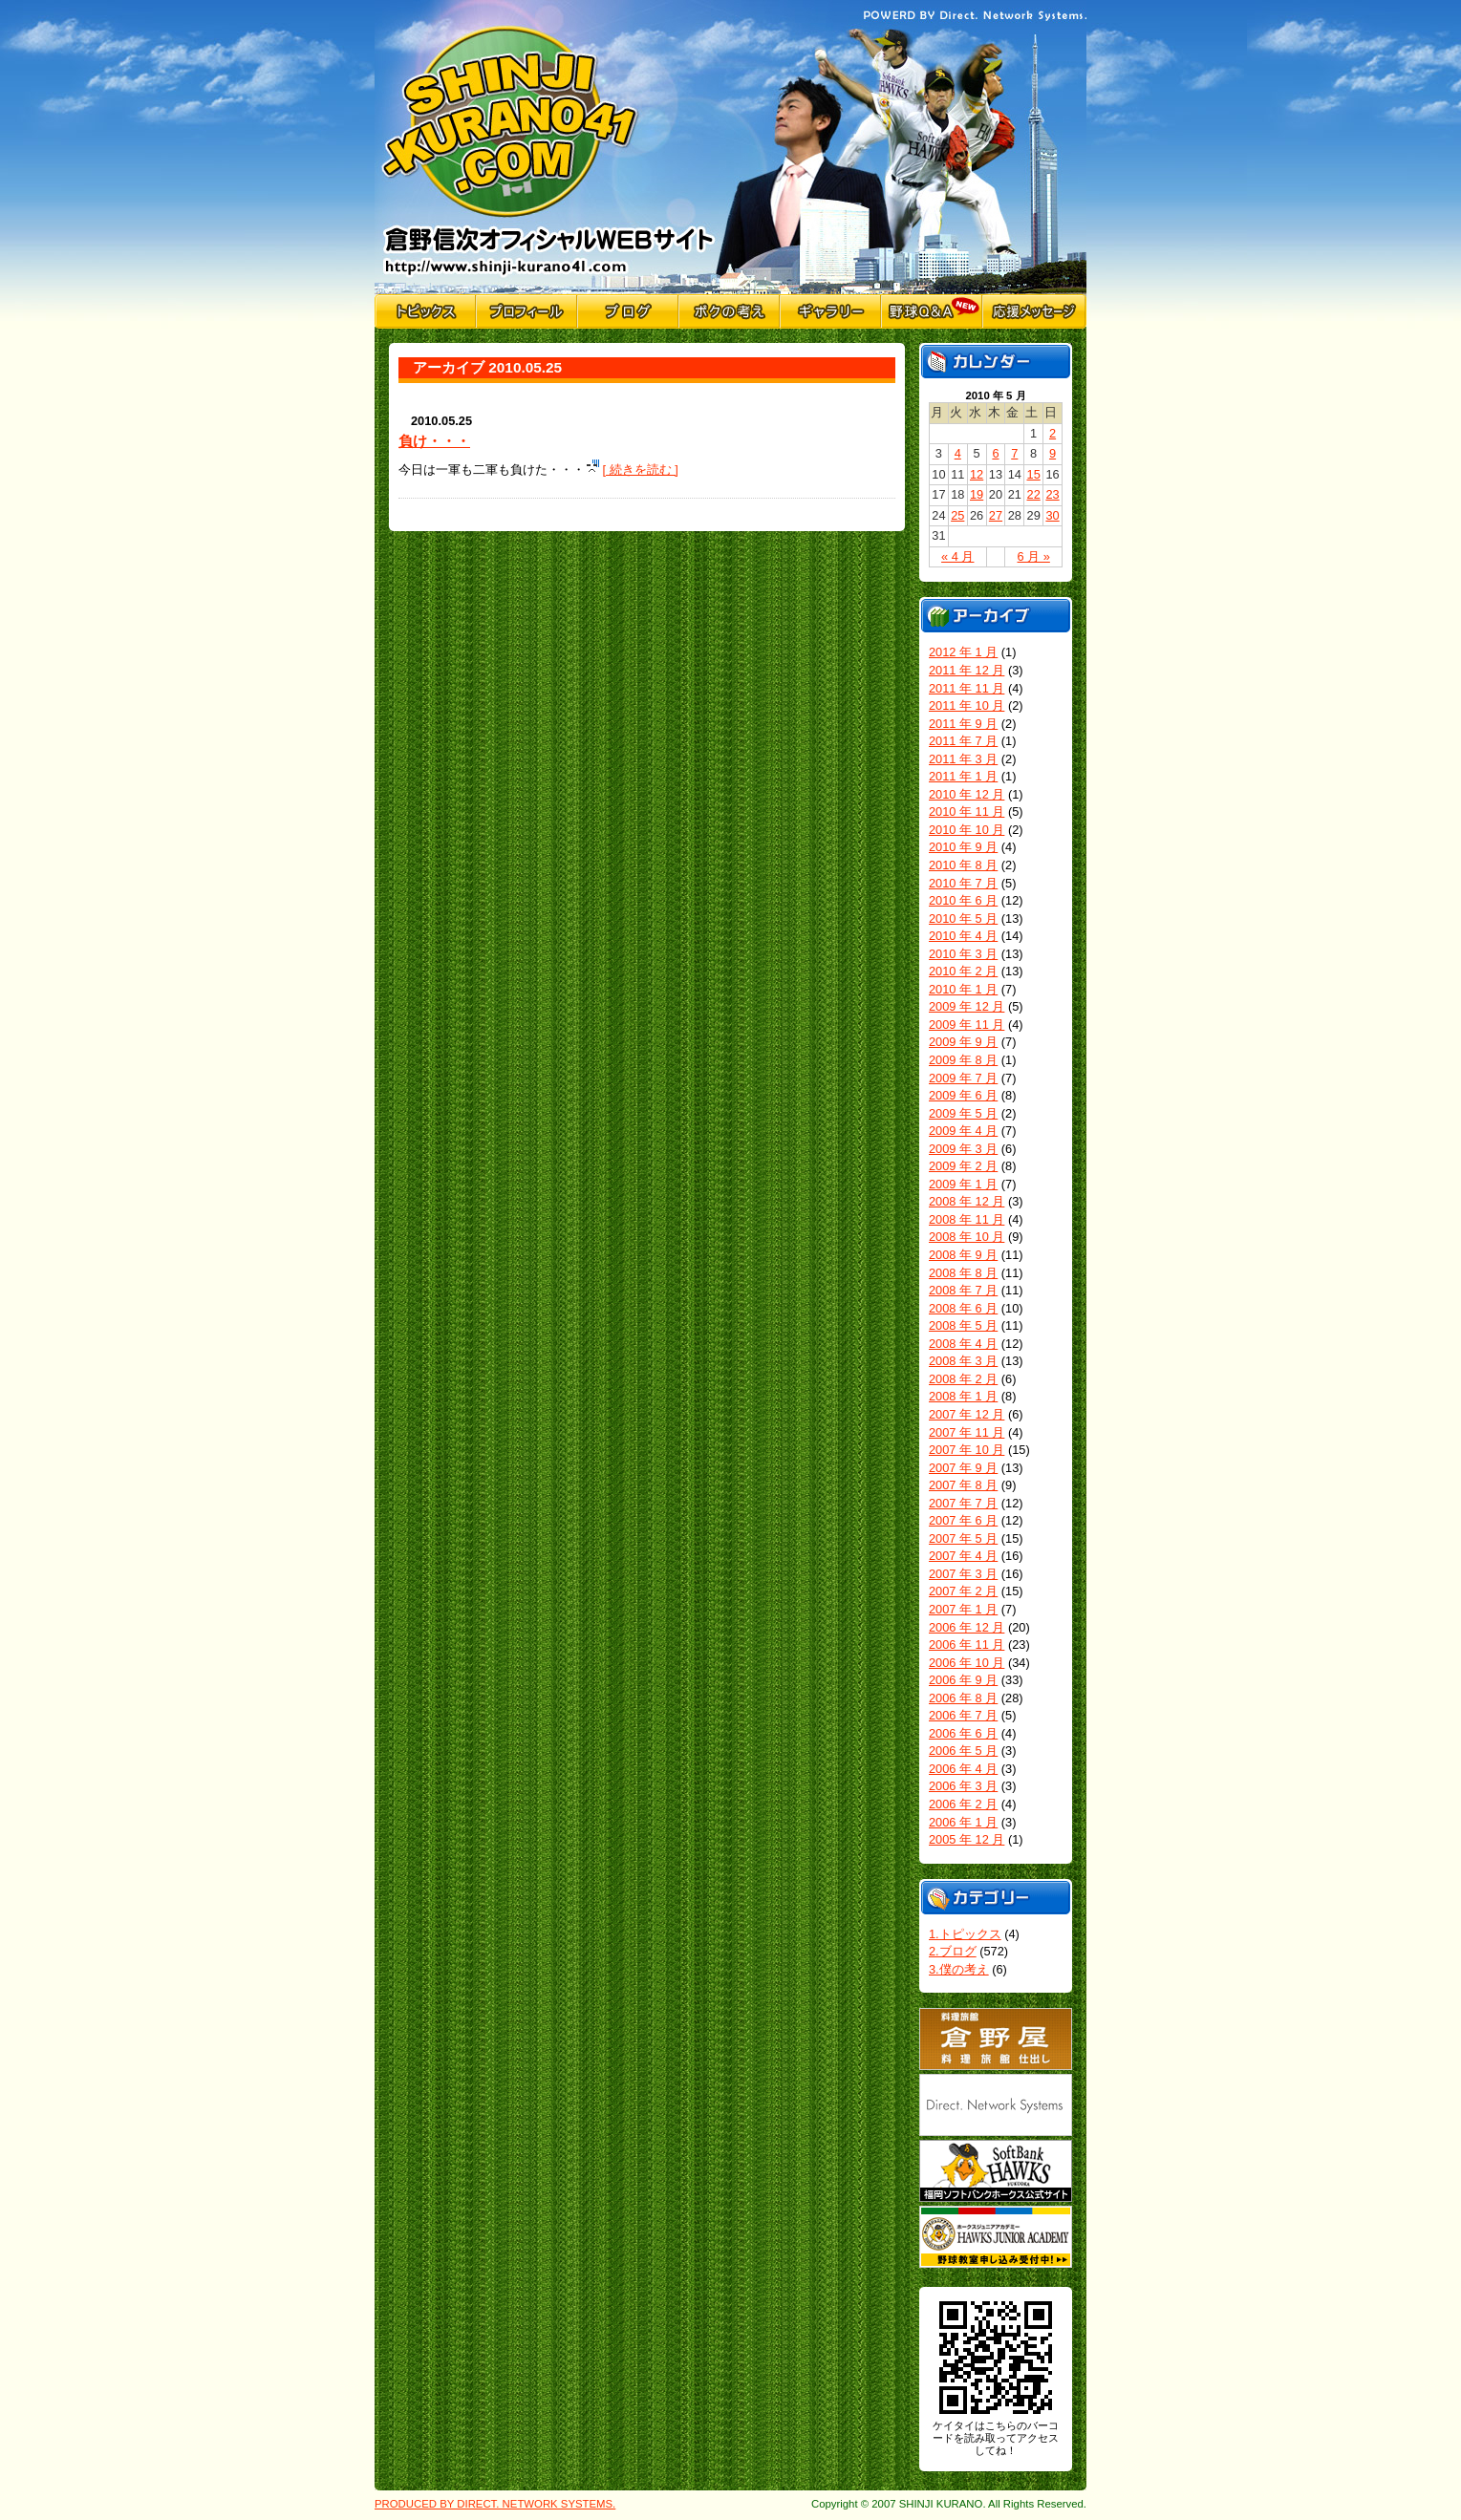  I want to click on 2009 年 2 月, so click(963, 1166).